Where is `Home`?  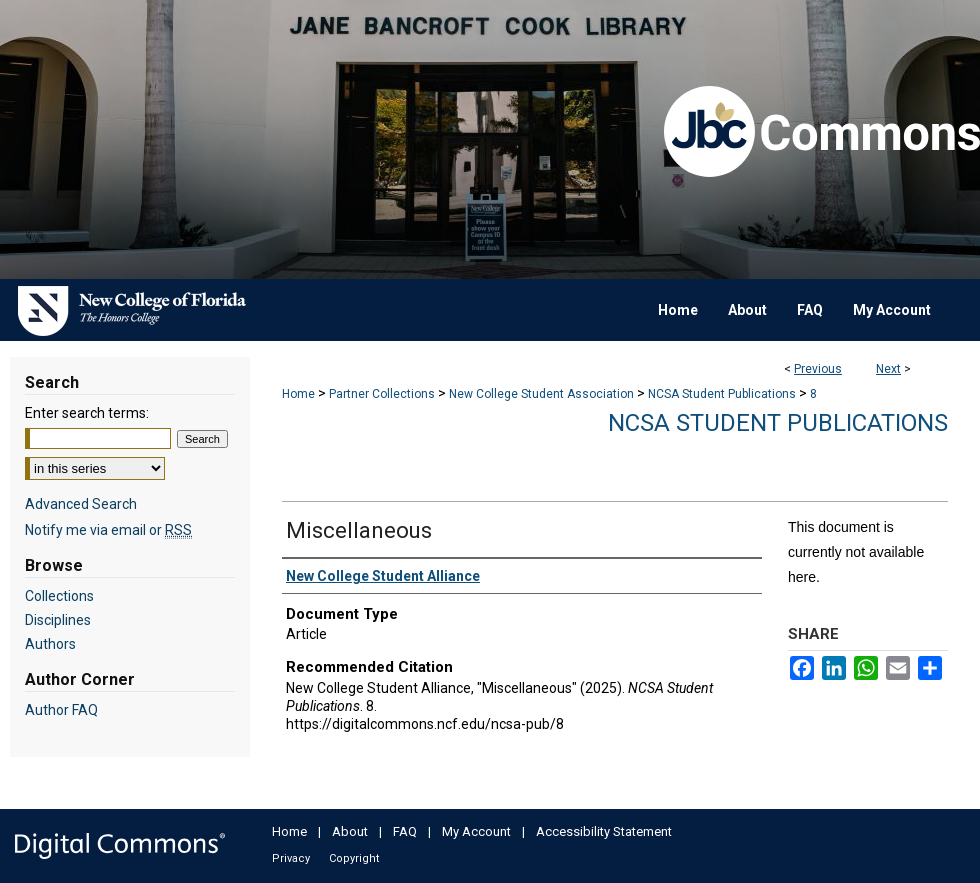 Home is located at coordinates (298, 394).